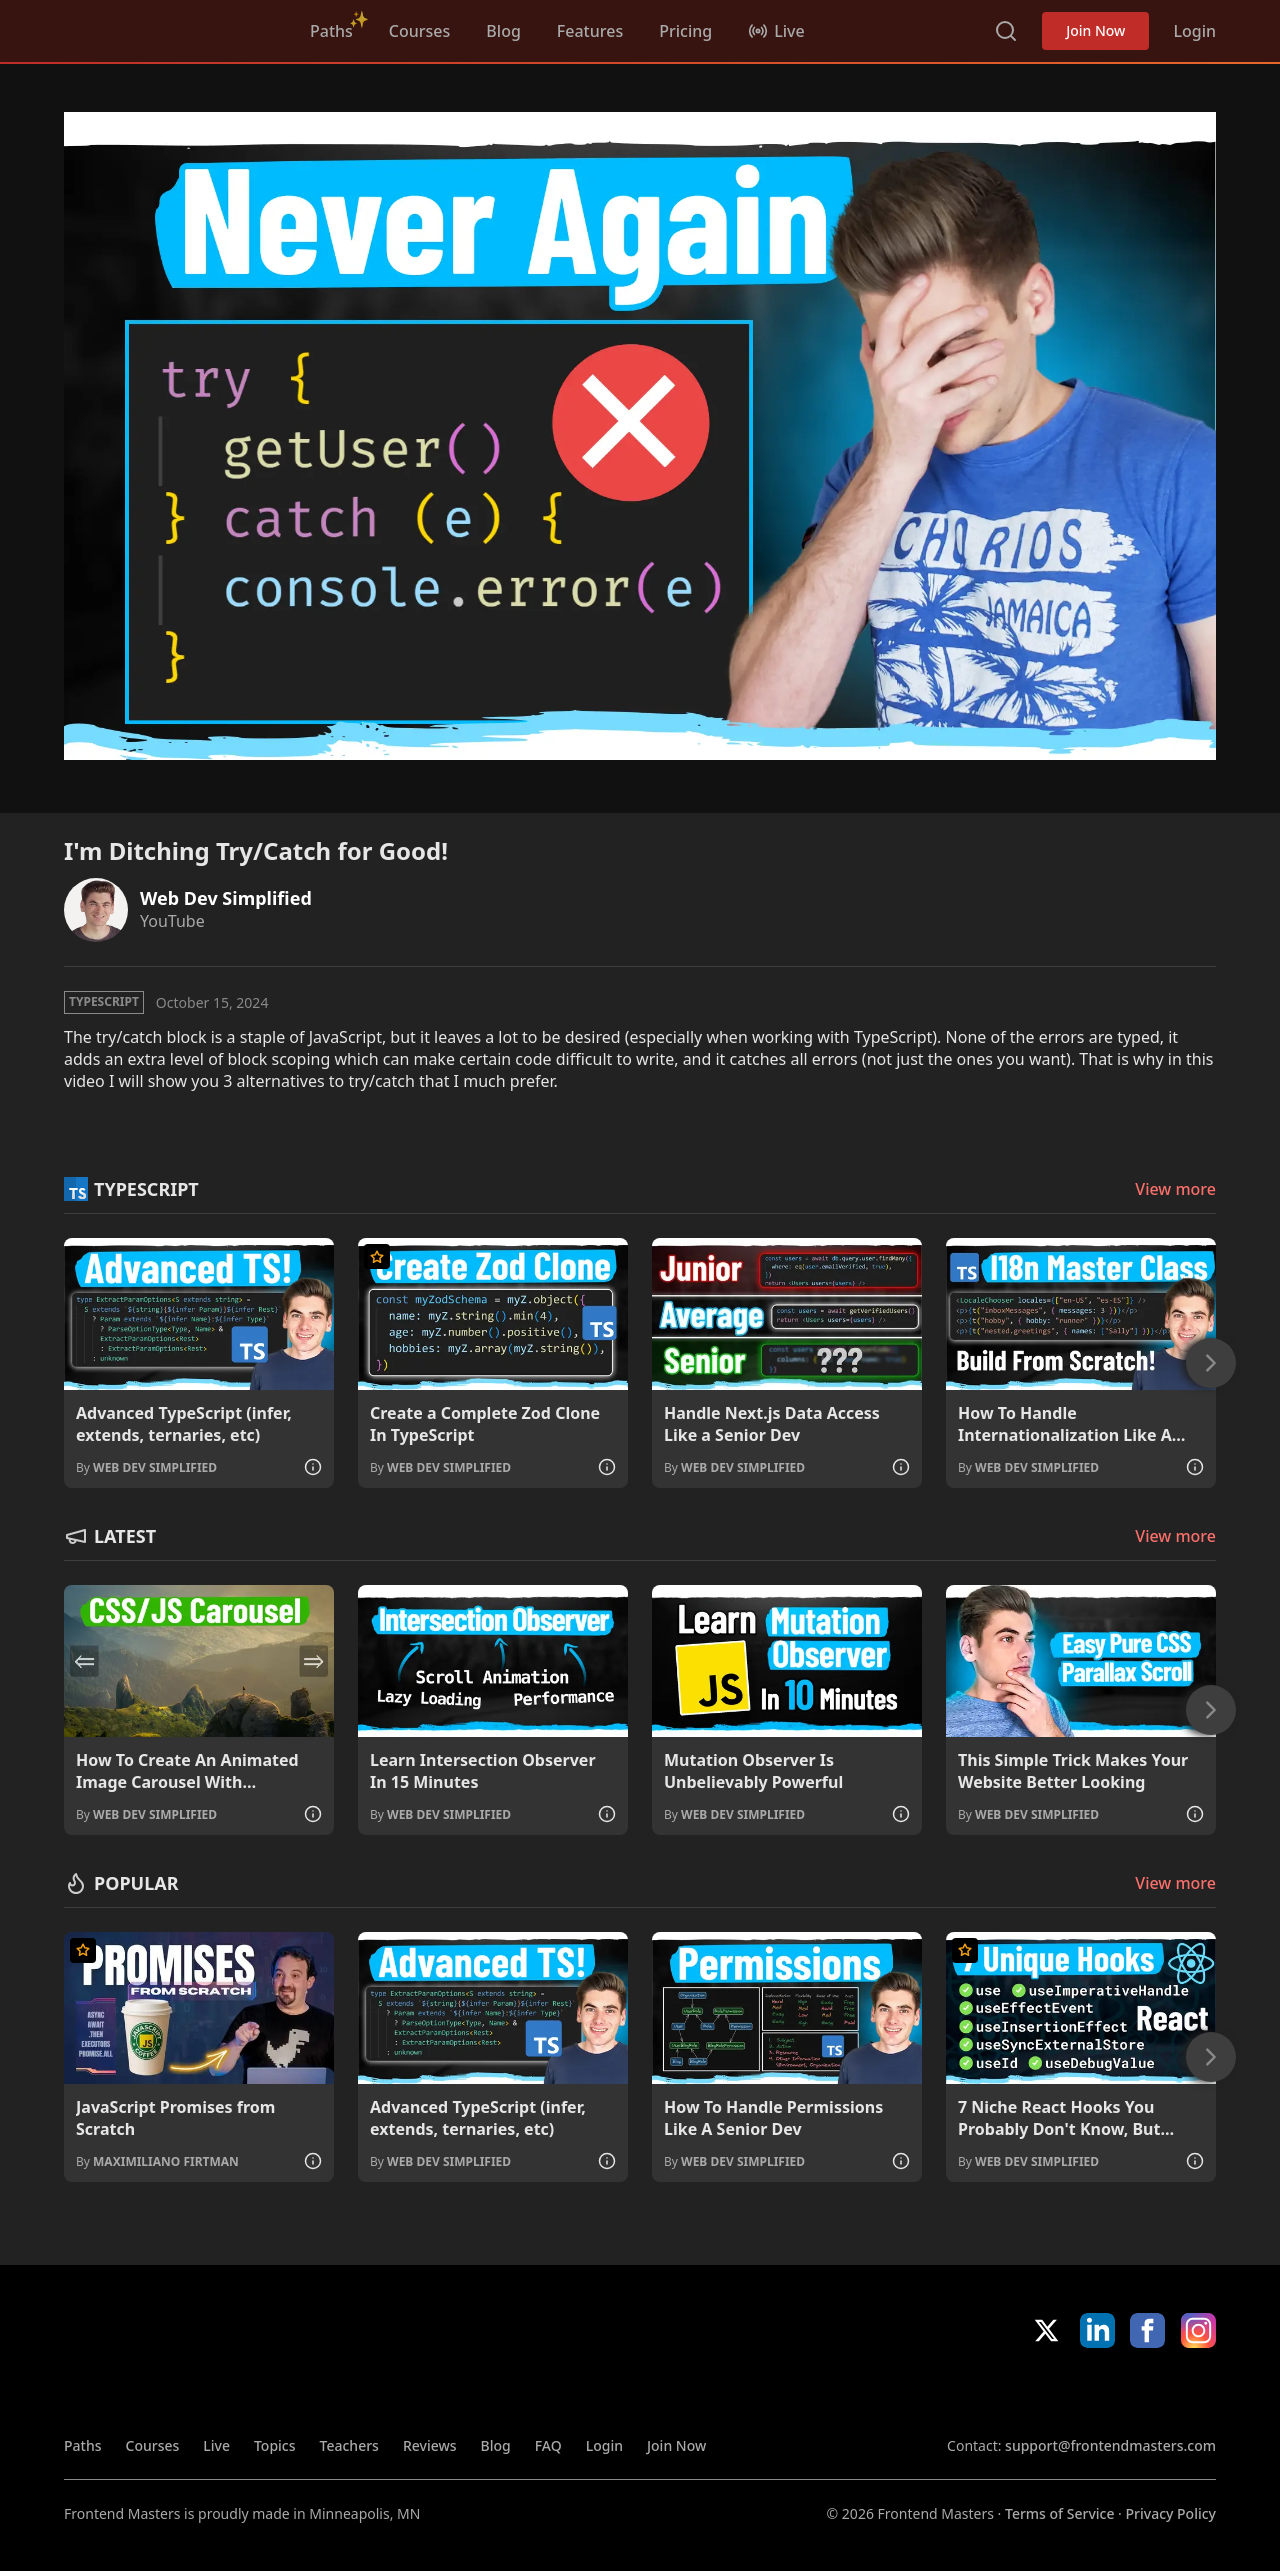 This screenshot has width=1280, height=2571. I want to click on Instagram [Instagram (opens in new tab)], so click(1198, 2330).